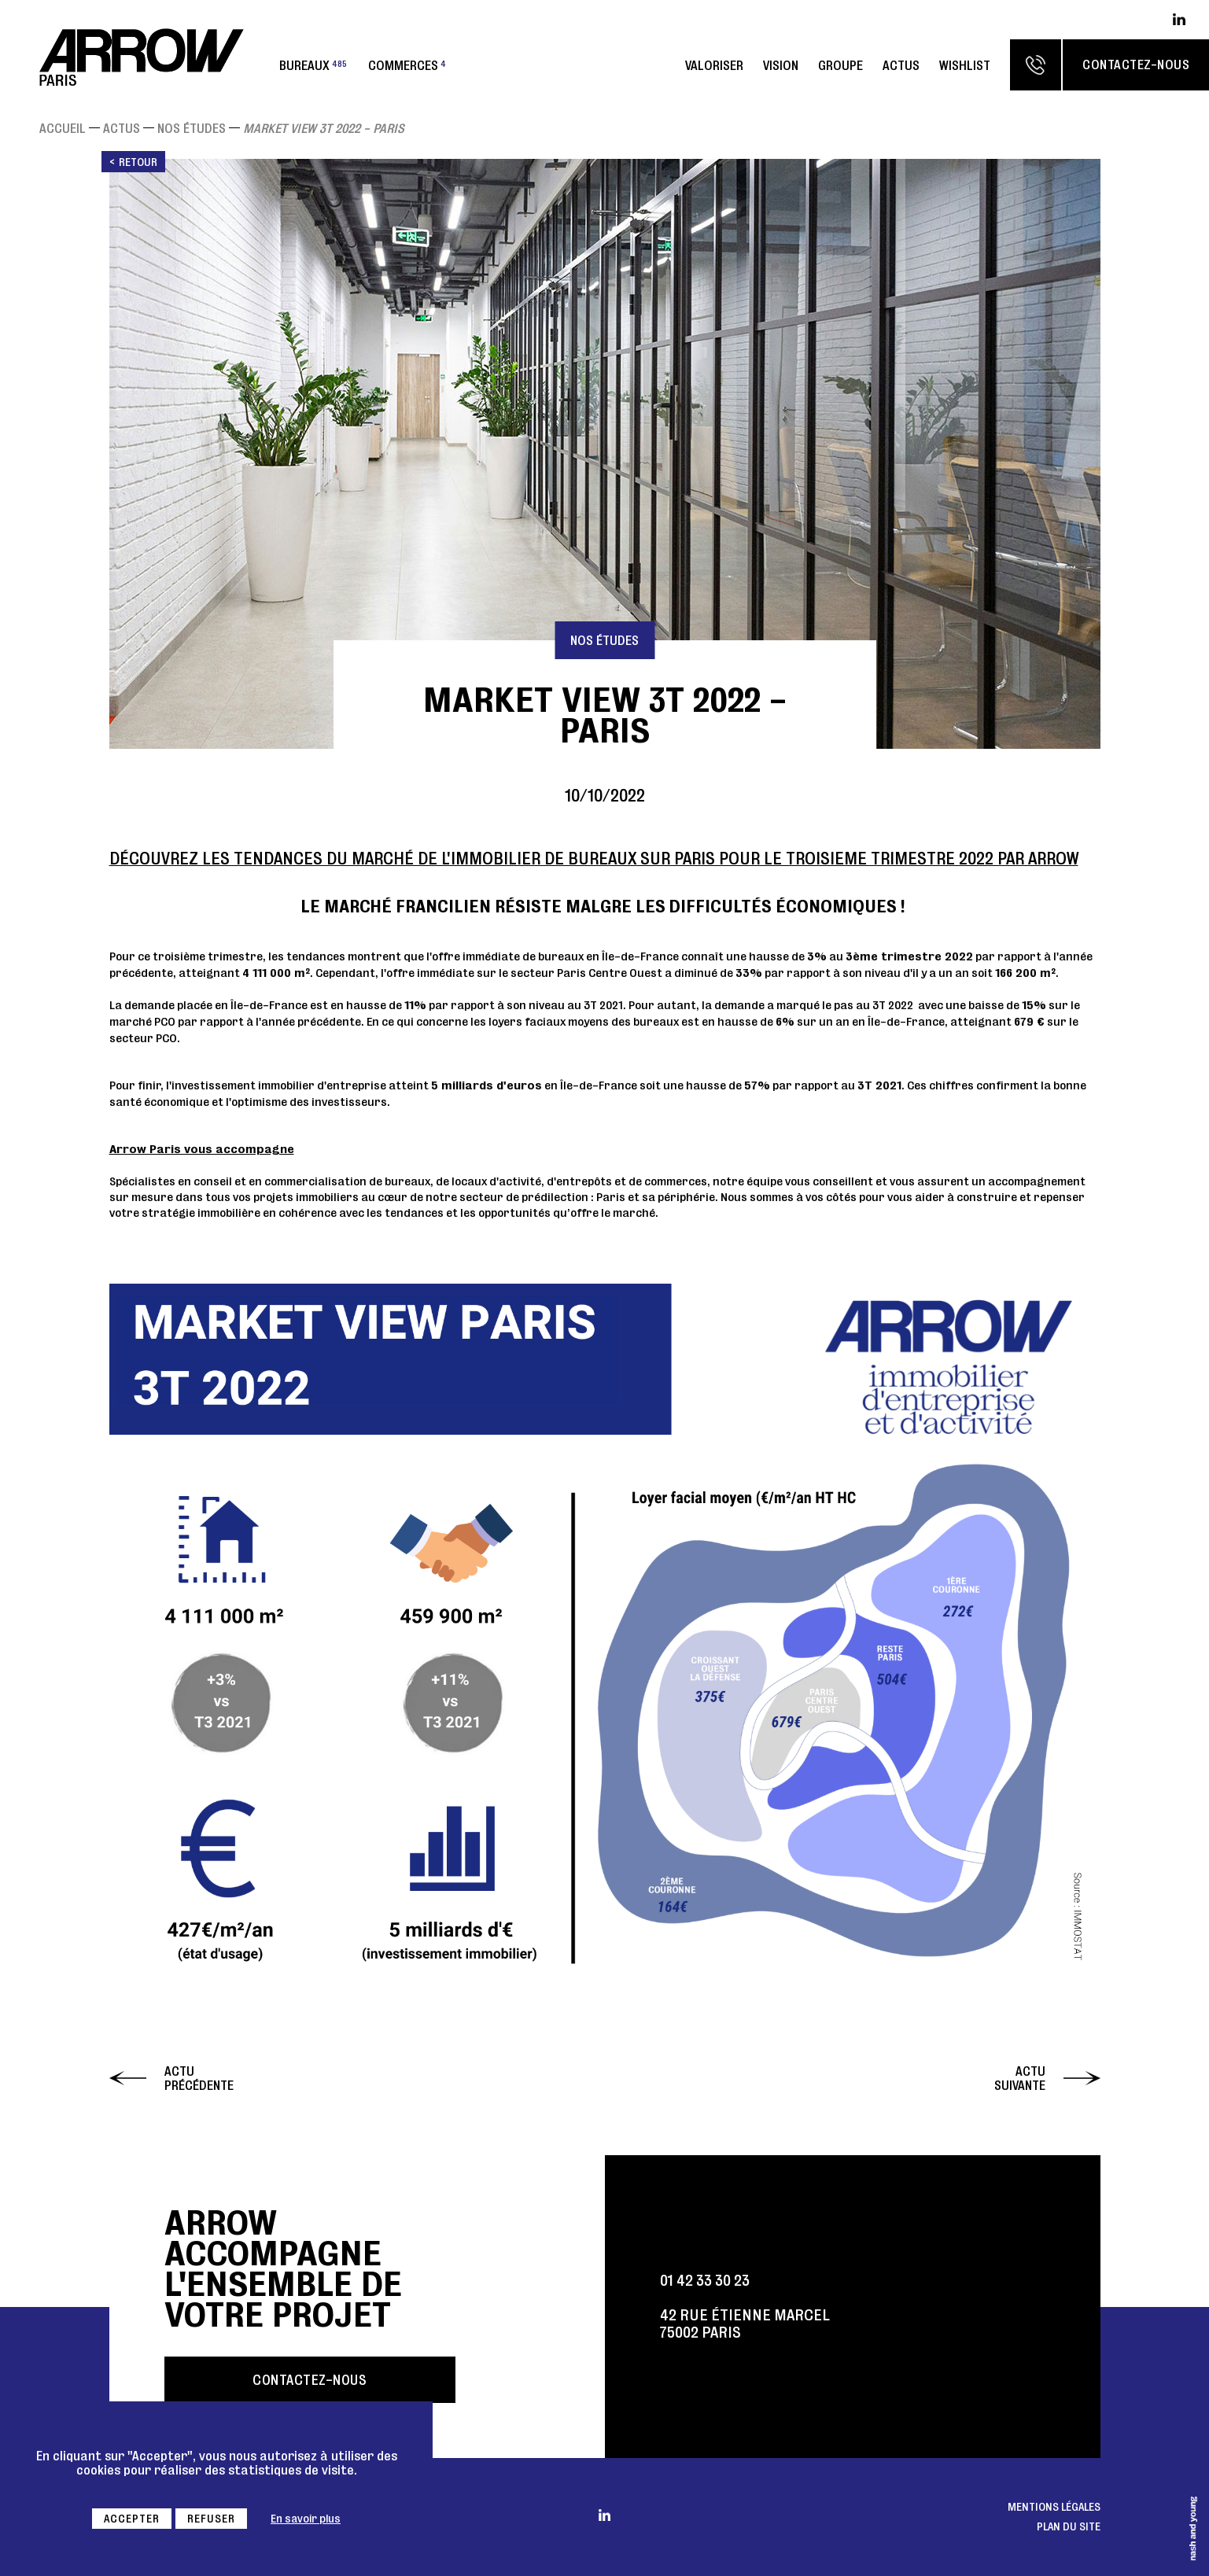 This screenshot has width=1209, height=2576. What do you see at coordinates (138, 162) in the screenshot?
I see `Retour` at bounding box center [138, 162].